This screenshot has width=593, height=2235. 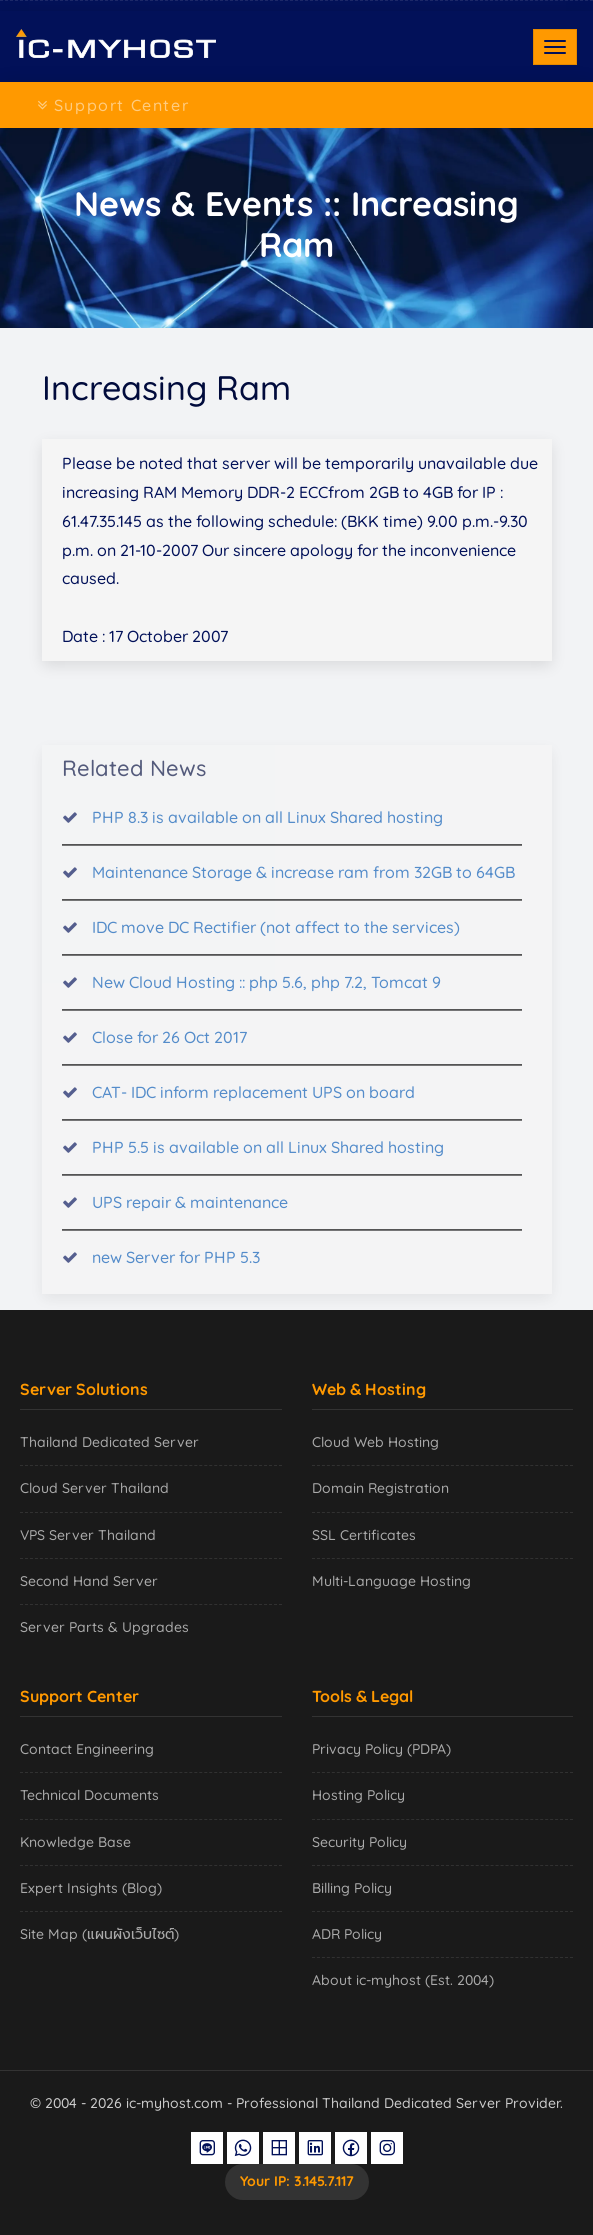 What do you see at coordinates (267, 830) in the screenshot?
I see `PHP 8.3 is available on all Linux Shared hosting` at bounding box center [267, 830].